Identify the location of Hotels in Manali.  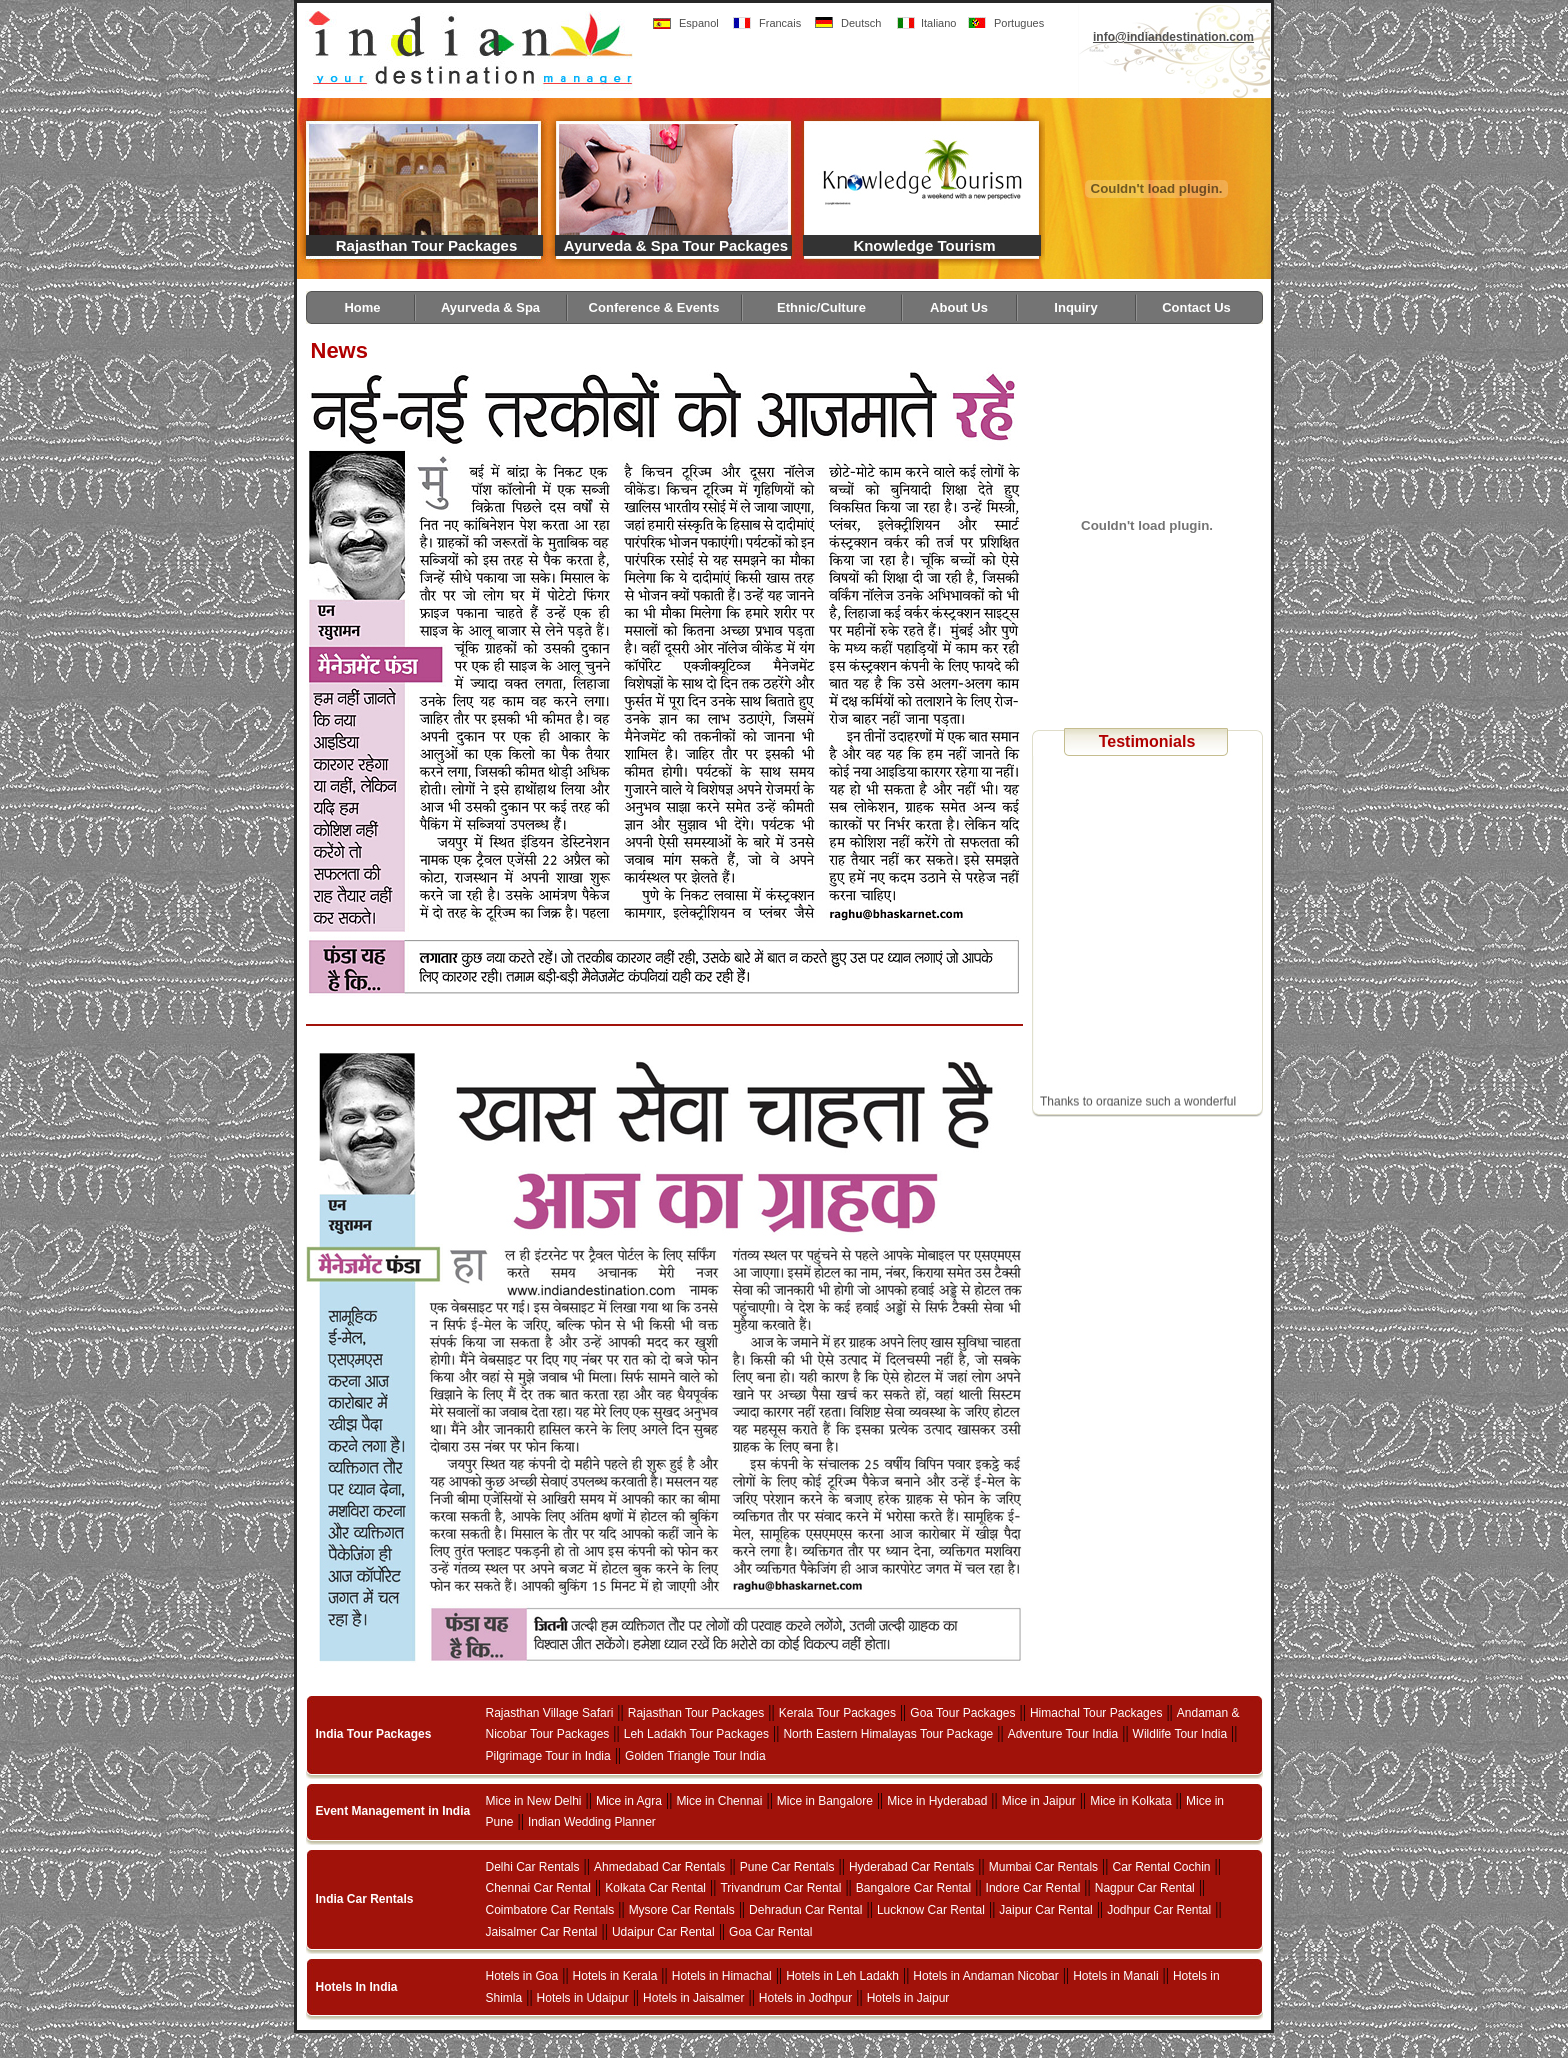
(1115, 1976).